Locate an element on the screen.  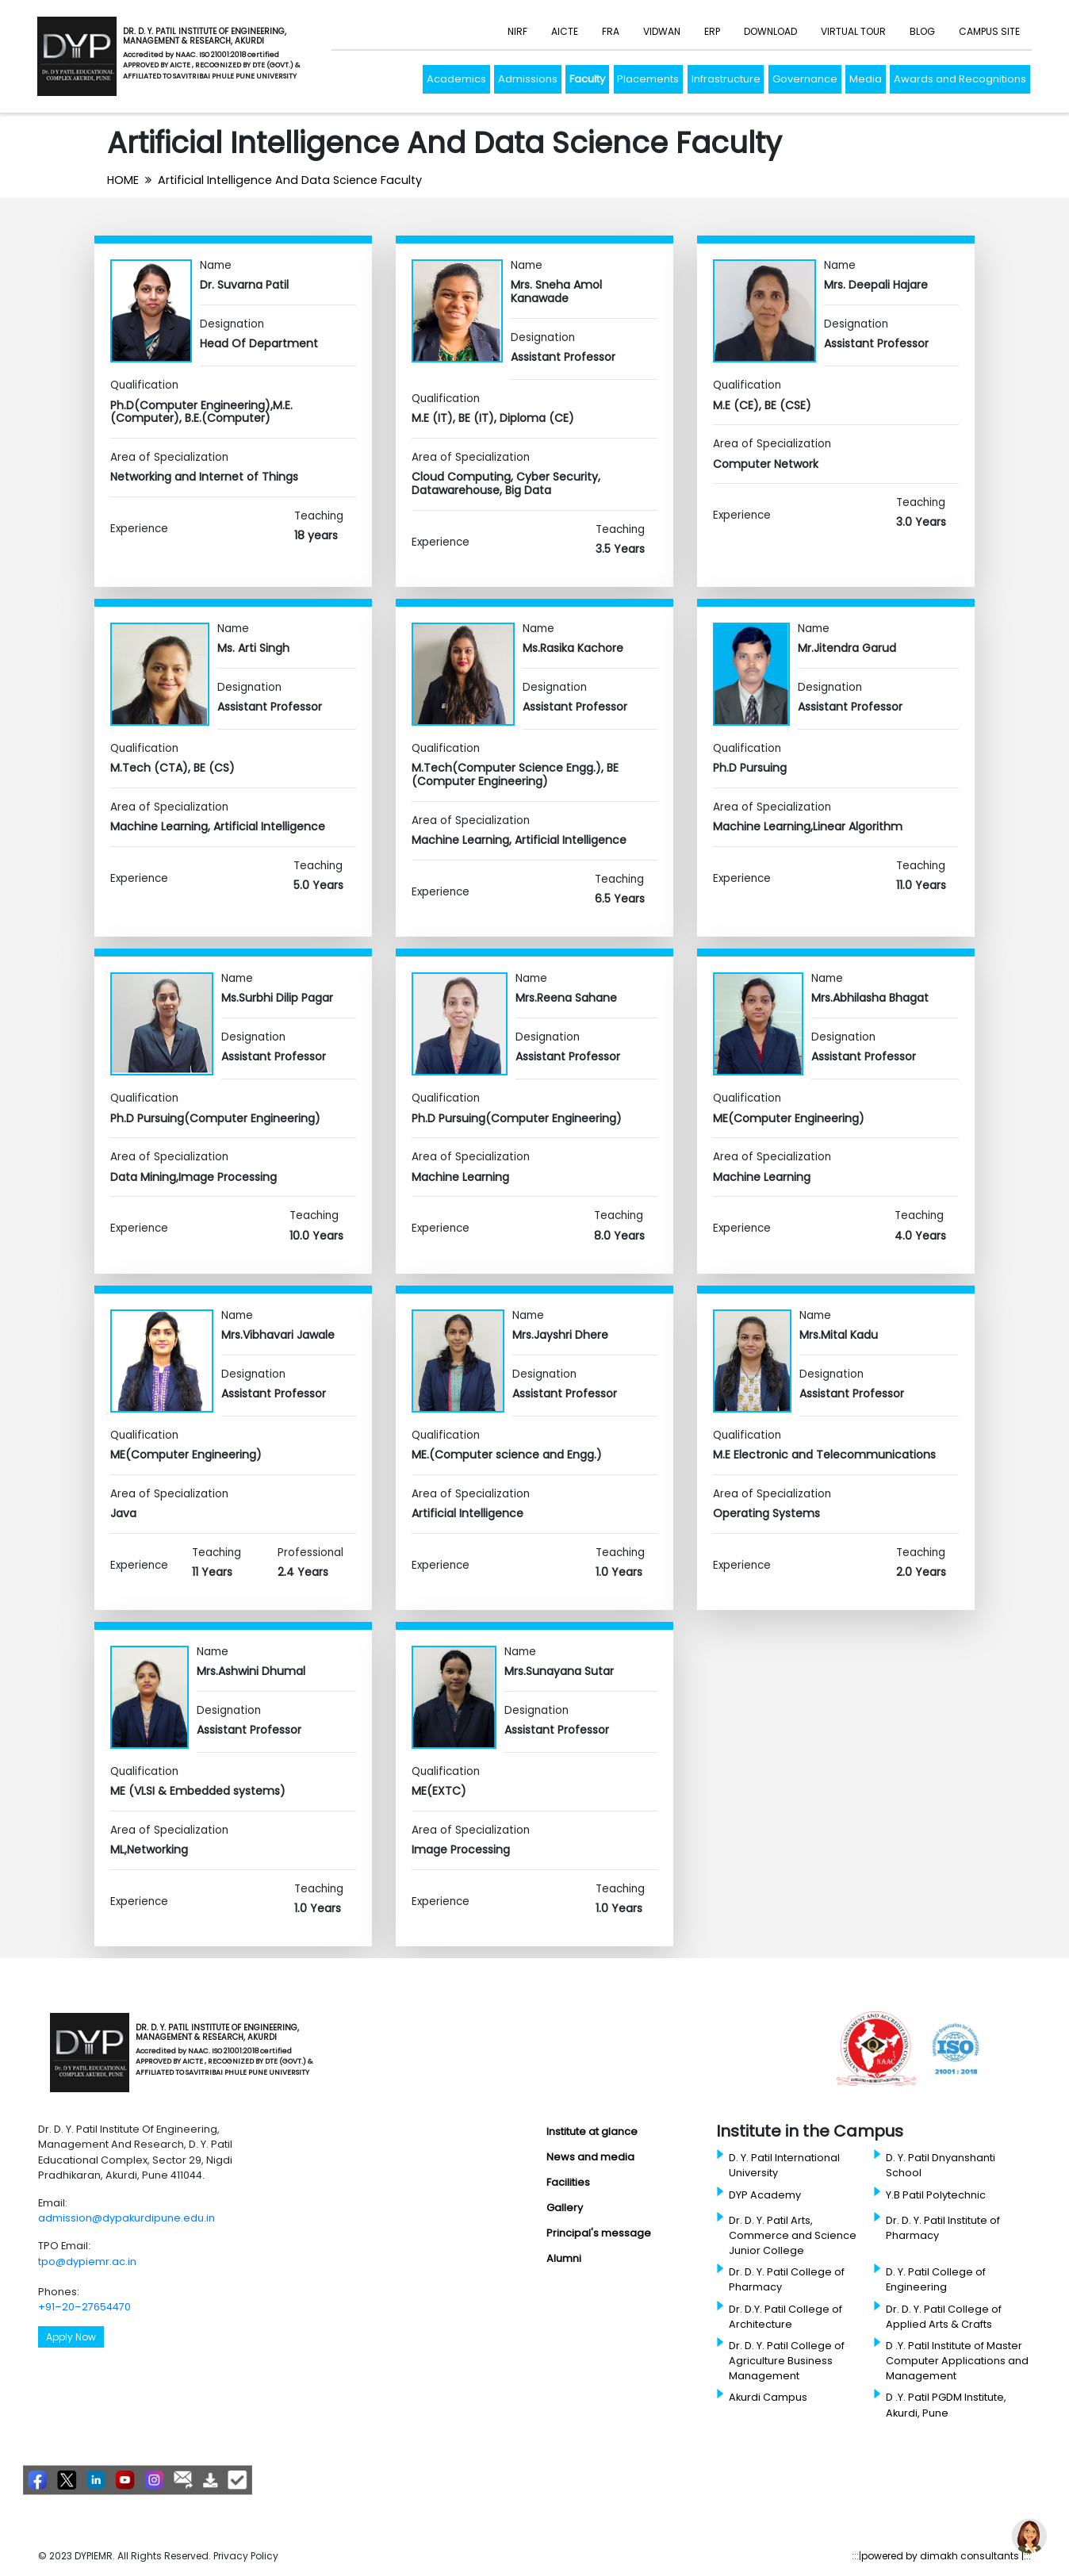
Akurdi Campus is located at coordinates (768, 2397).